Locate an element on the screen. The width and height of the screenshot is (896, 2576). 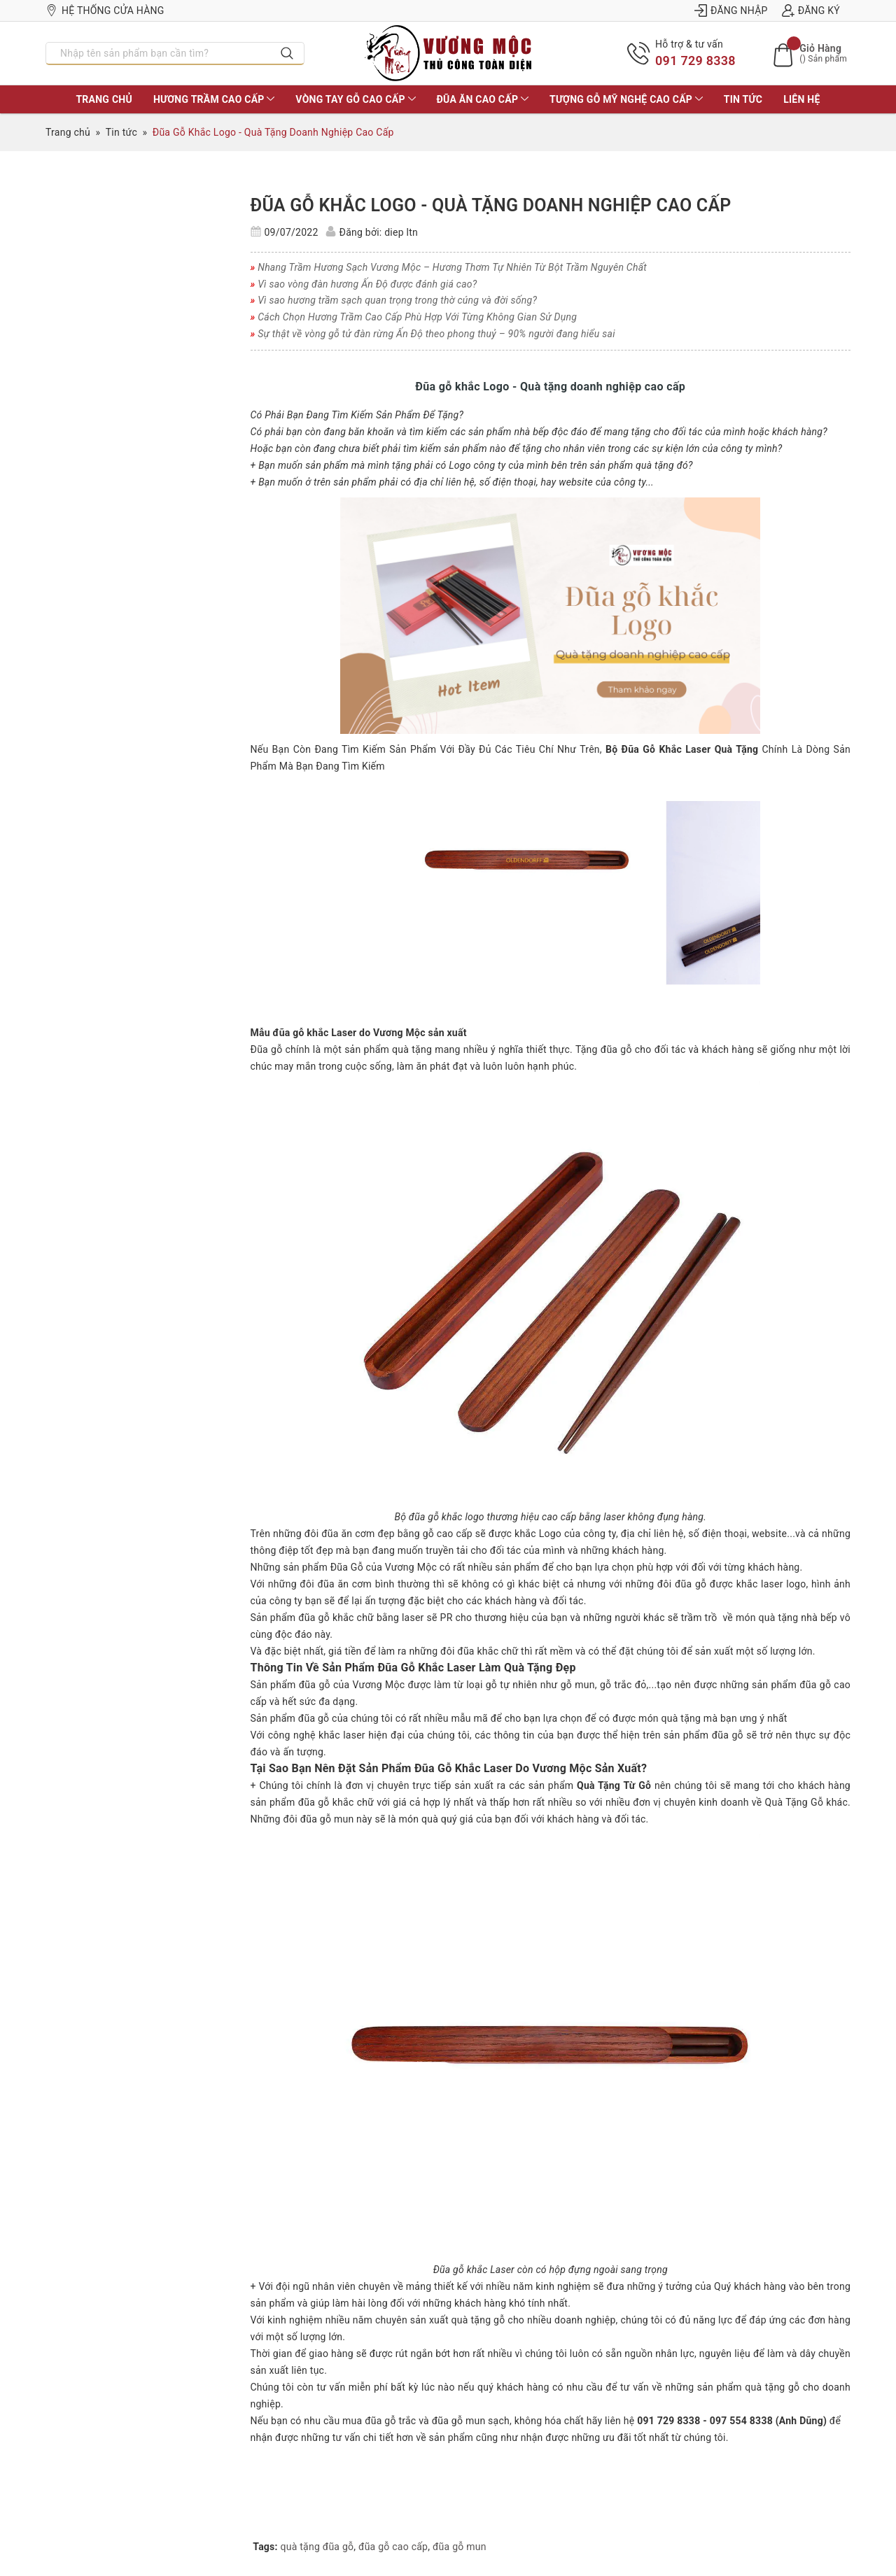
TƯỢNG GỖ MỸ NGHỆ CAO CẤP is located at coordinates (626, 99).